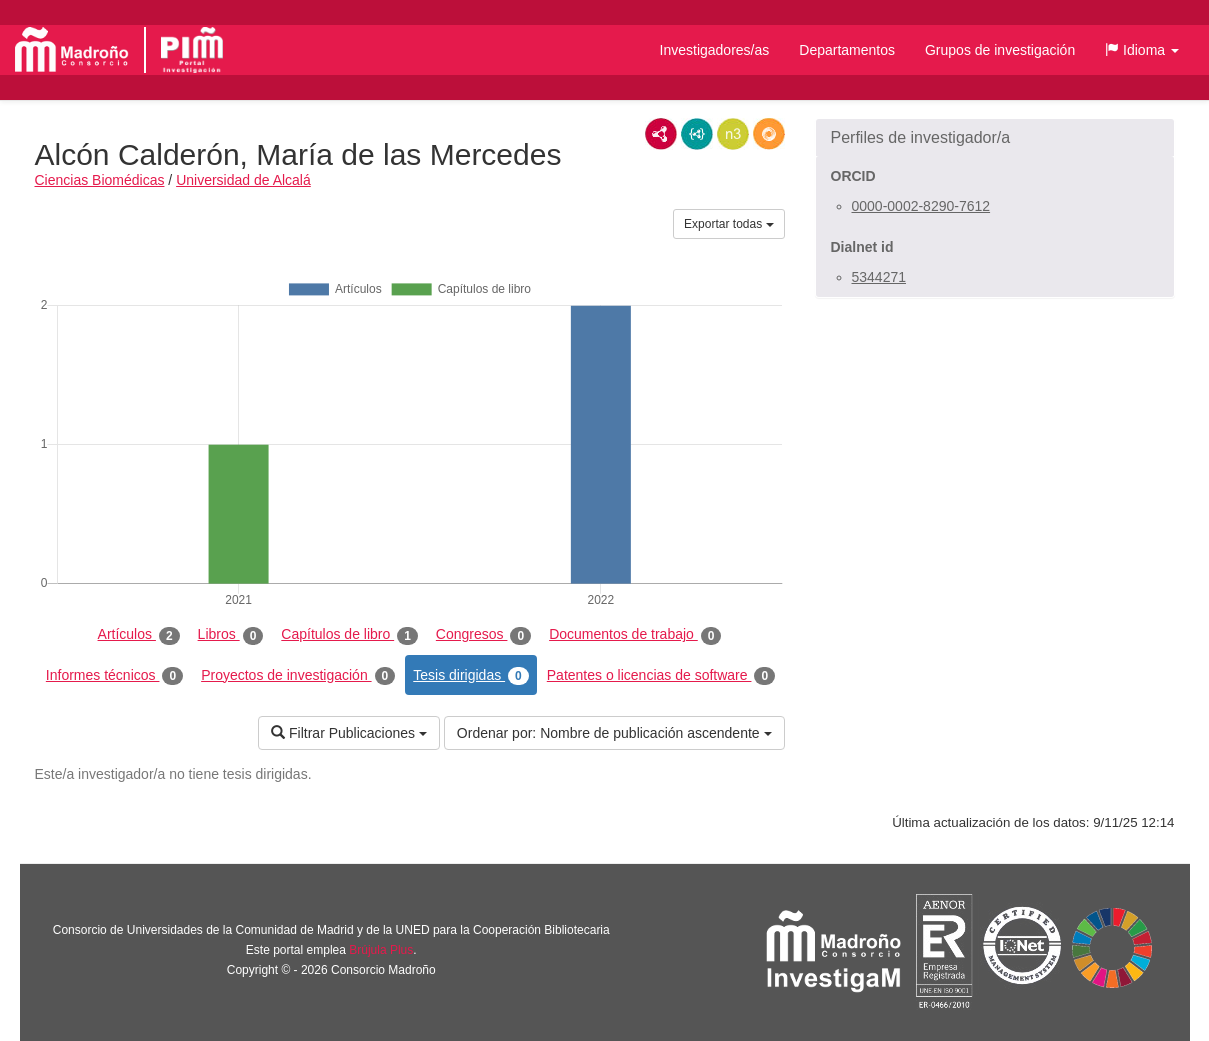 This screenshot has width=1209, height=1041. I want to click on Brújula Plus, so click(381, 950).